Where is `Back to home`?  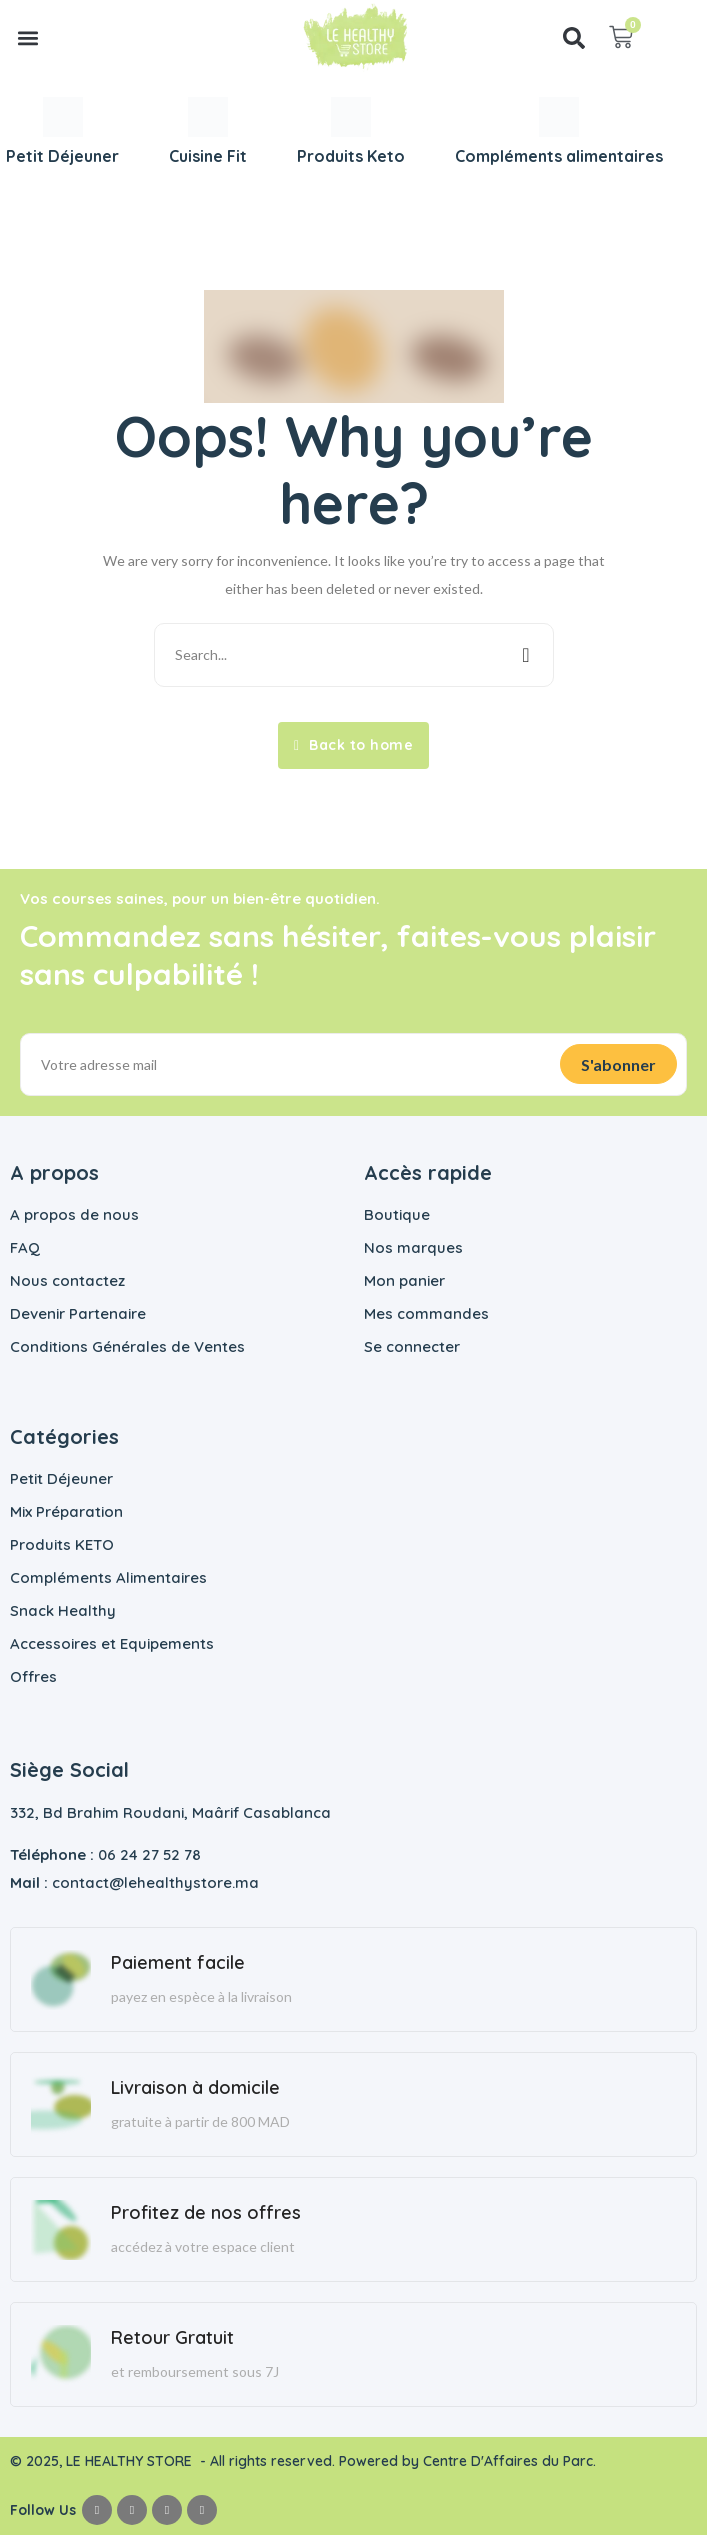
Back to home is located at coordinates (353, 745).